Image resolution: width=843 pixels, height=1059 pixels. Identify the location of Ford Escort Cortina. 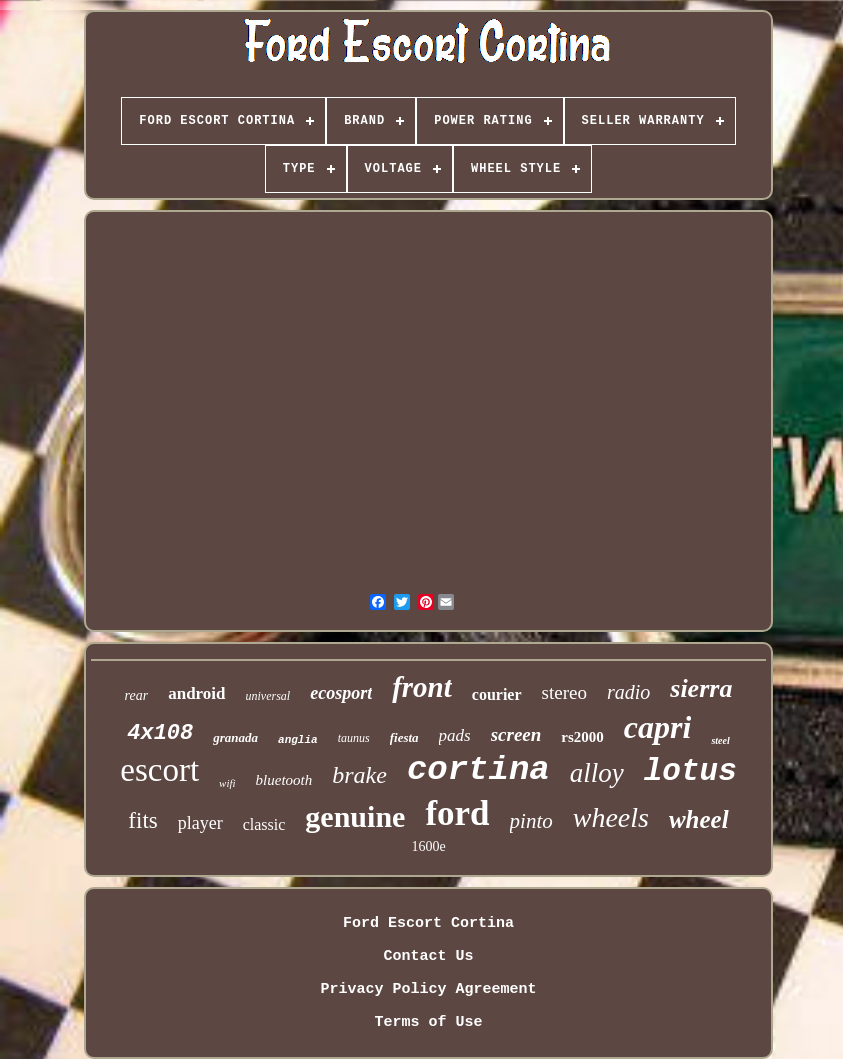
(428, 923).